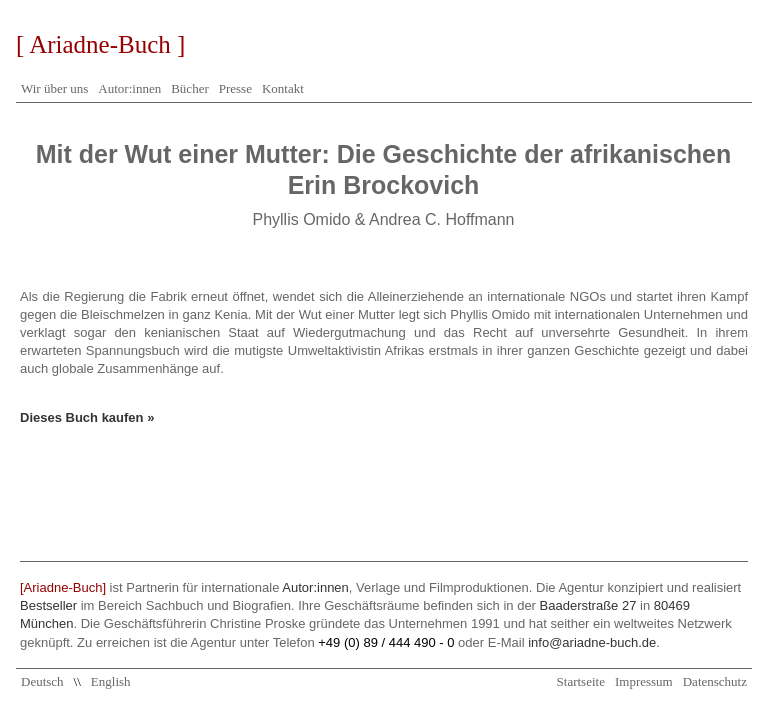  What do you see at coordinates (190, 88) in the screenshot?
I see `Bücher` at bounding box center [190, 88].